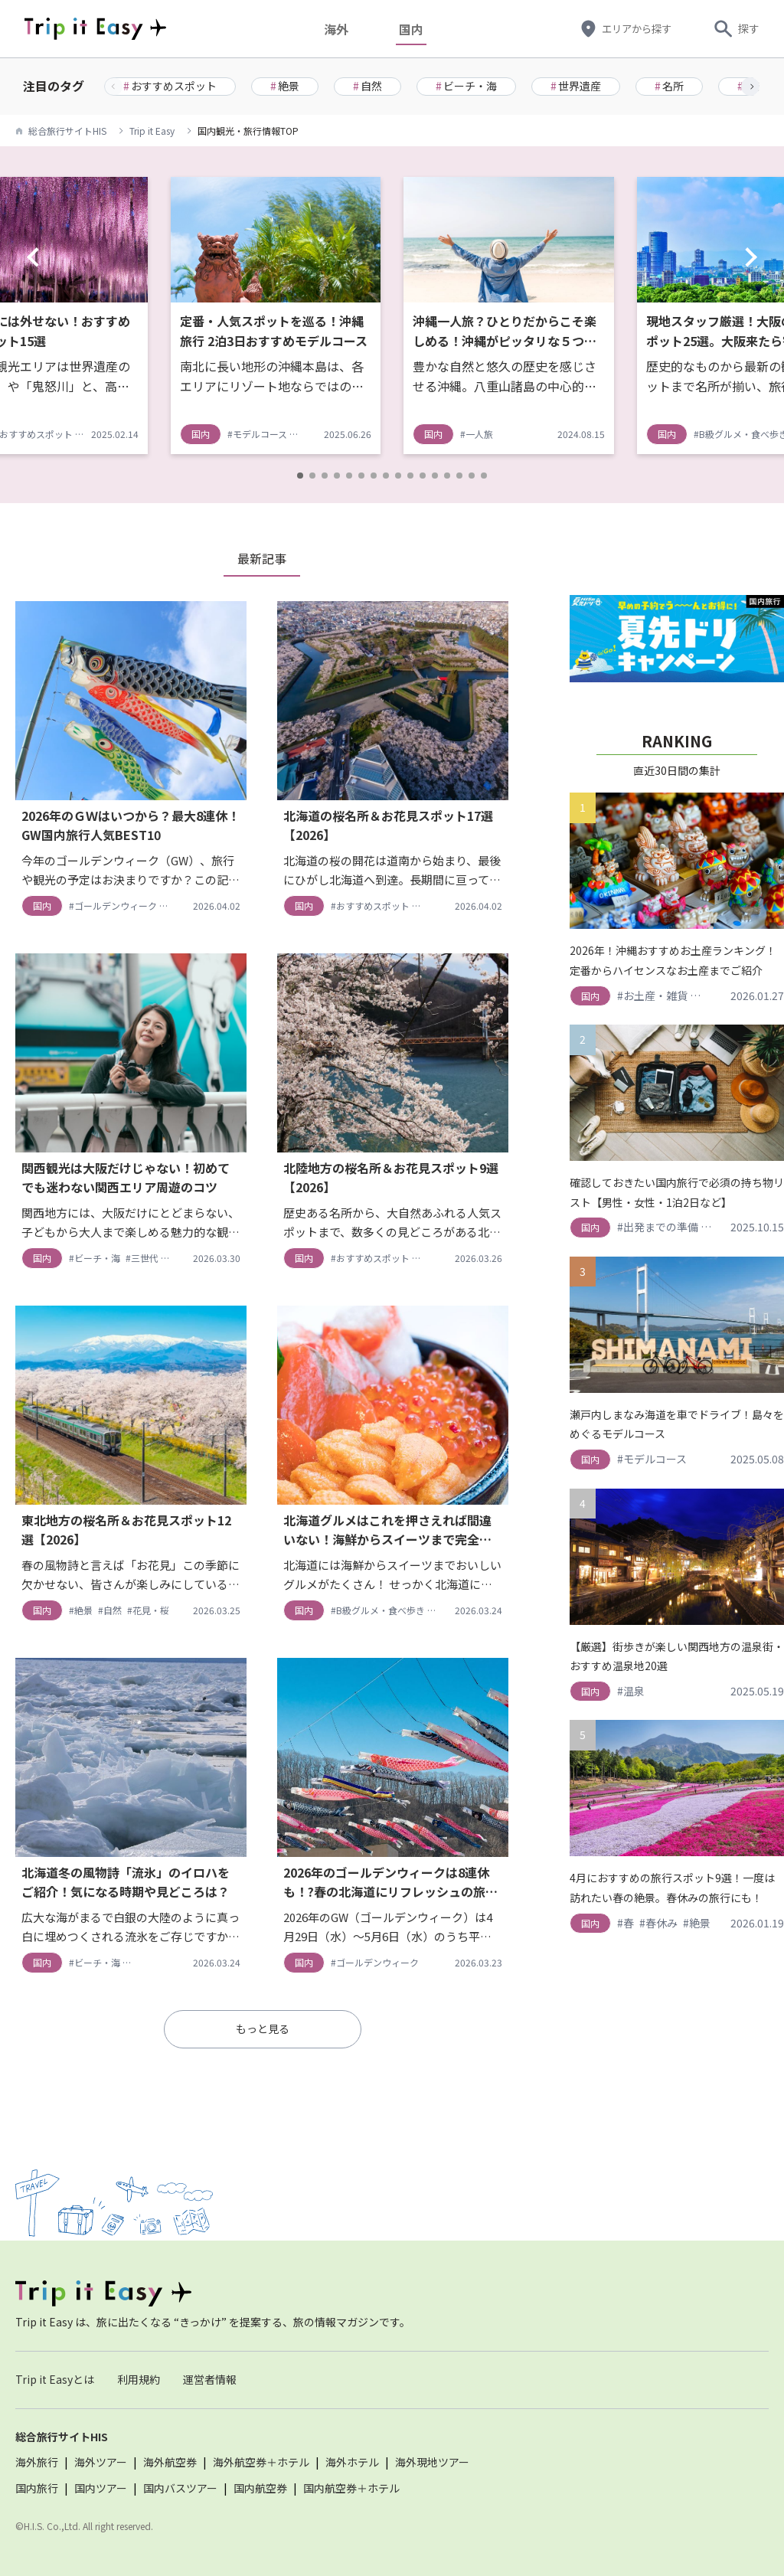 Image resolution: width=784 pixels, height=2576 pixels. Describe the element at coordinates (36, 2488) in the screenshot. I see `国内旅行` at that location.